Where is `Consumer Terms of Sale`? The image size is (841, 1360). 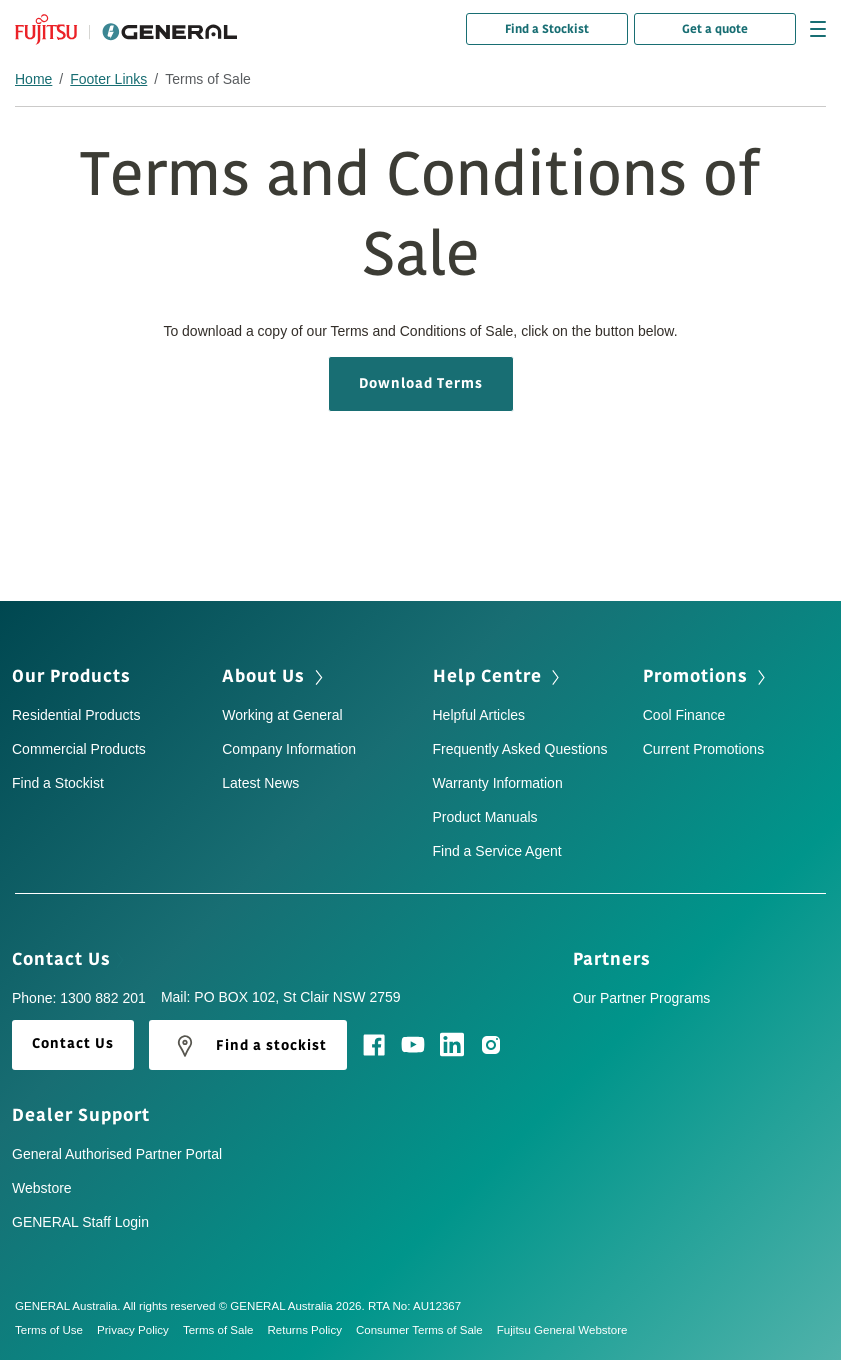 Consumer Terms of Sale is located at coordinates (426, 1330).